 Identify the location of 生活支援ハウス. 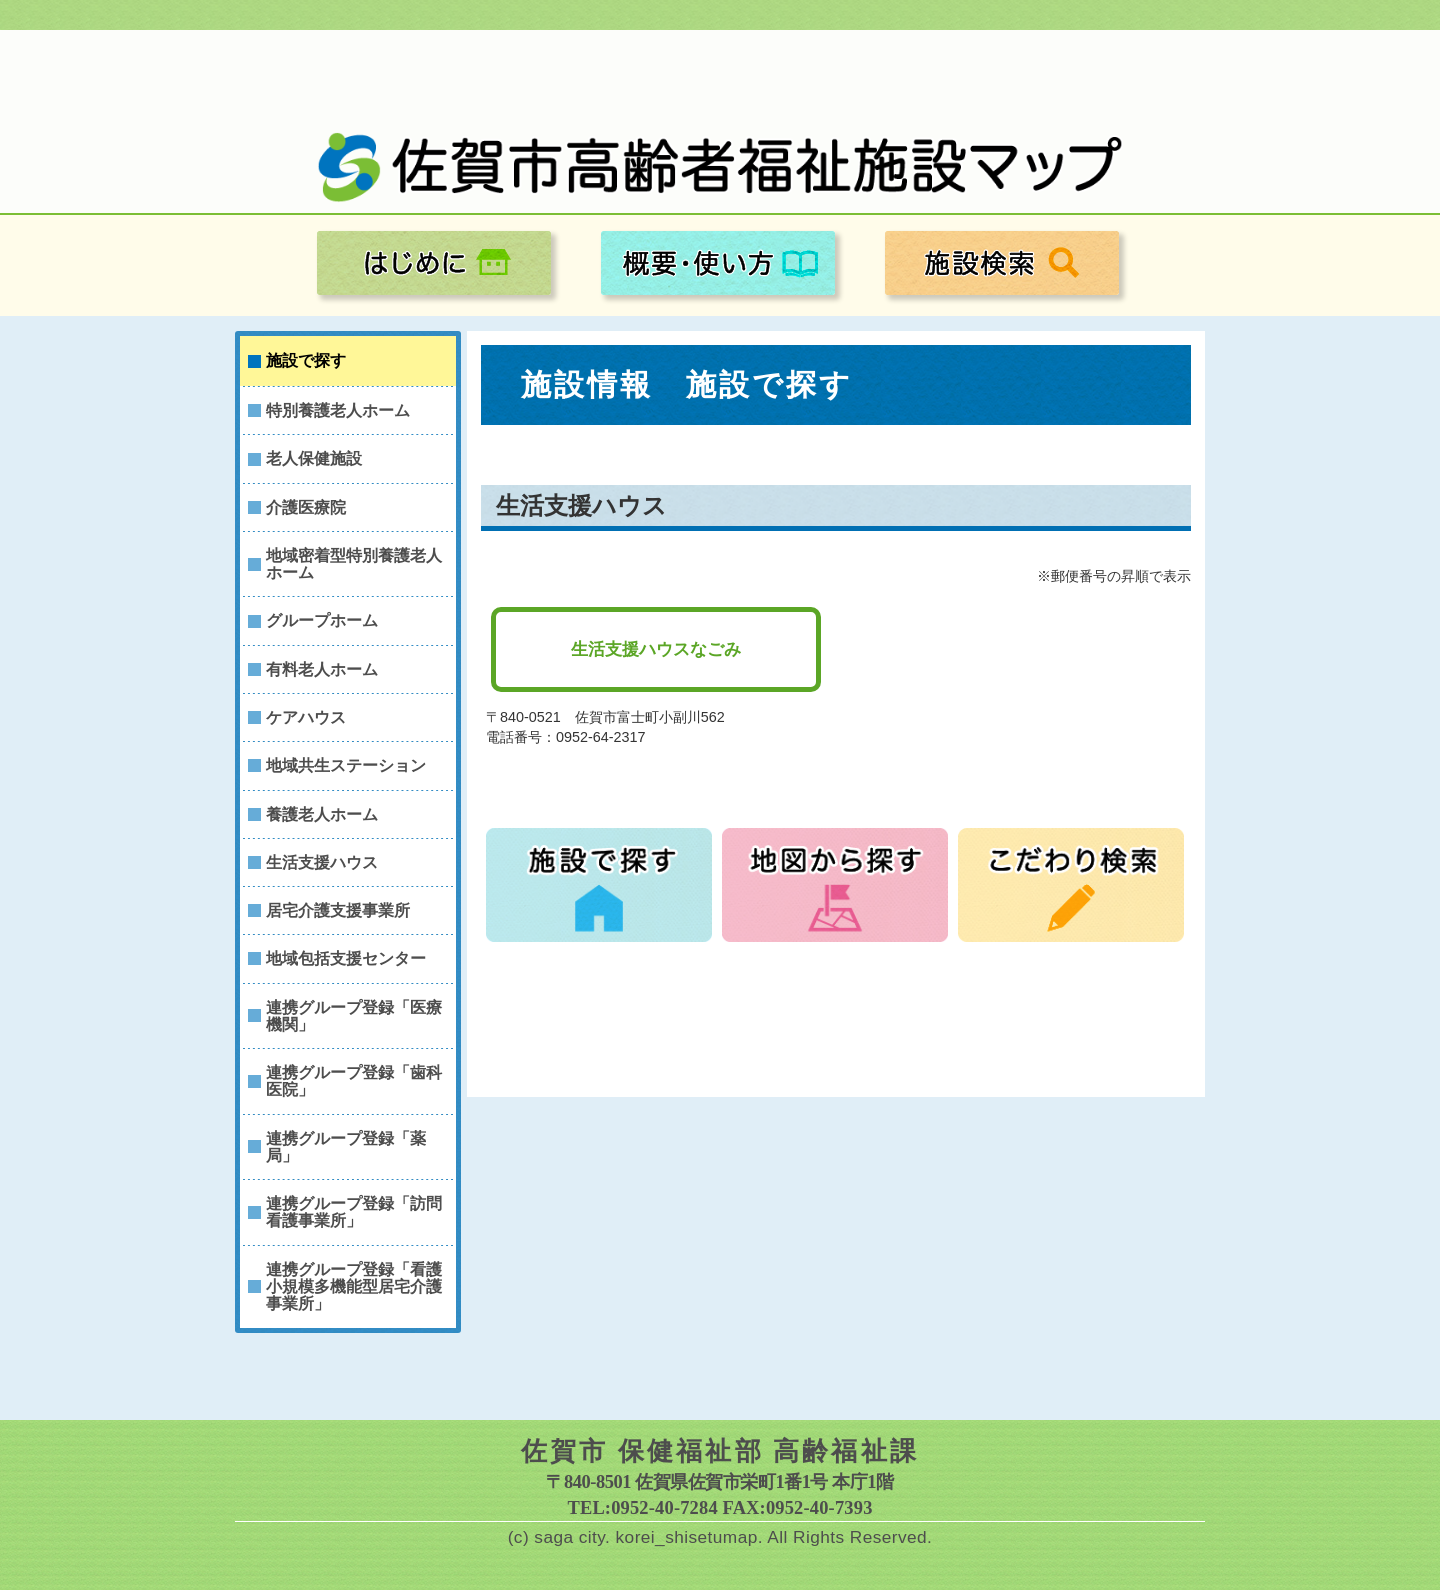
(322, 862).